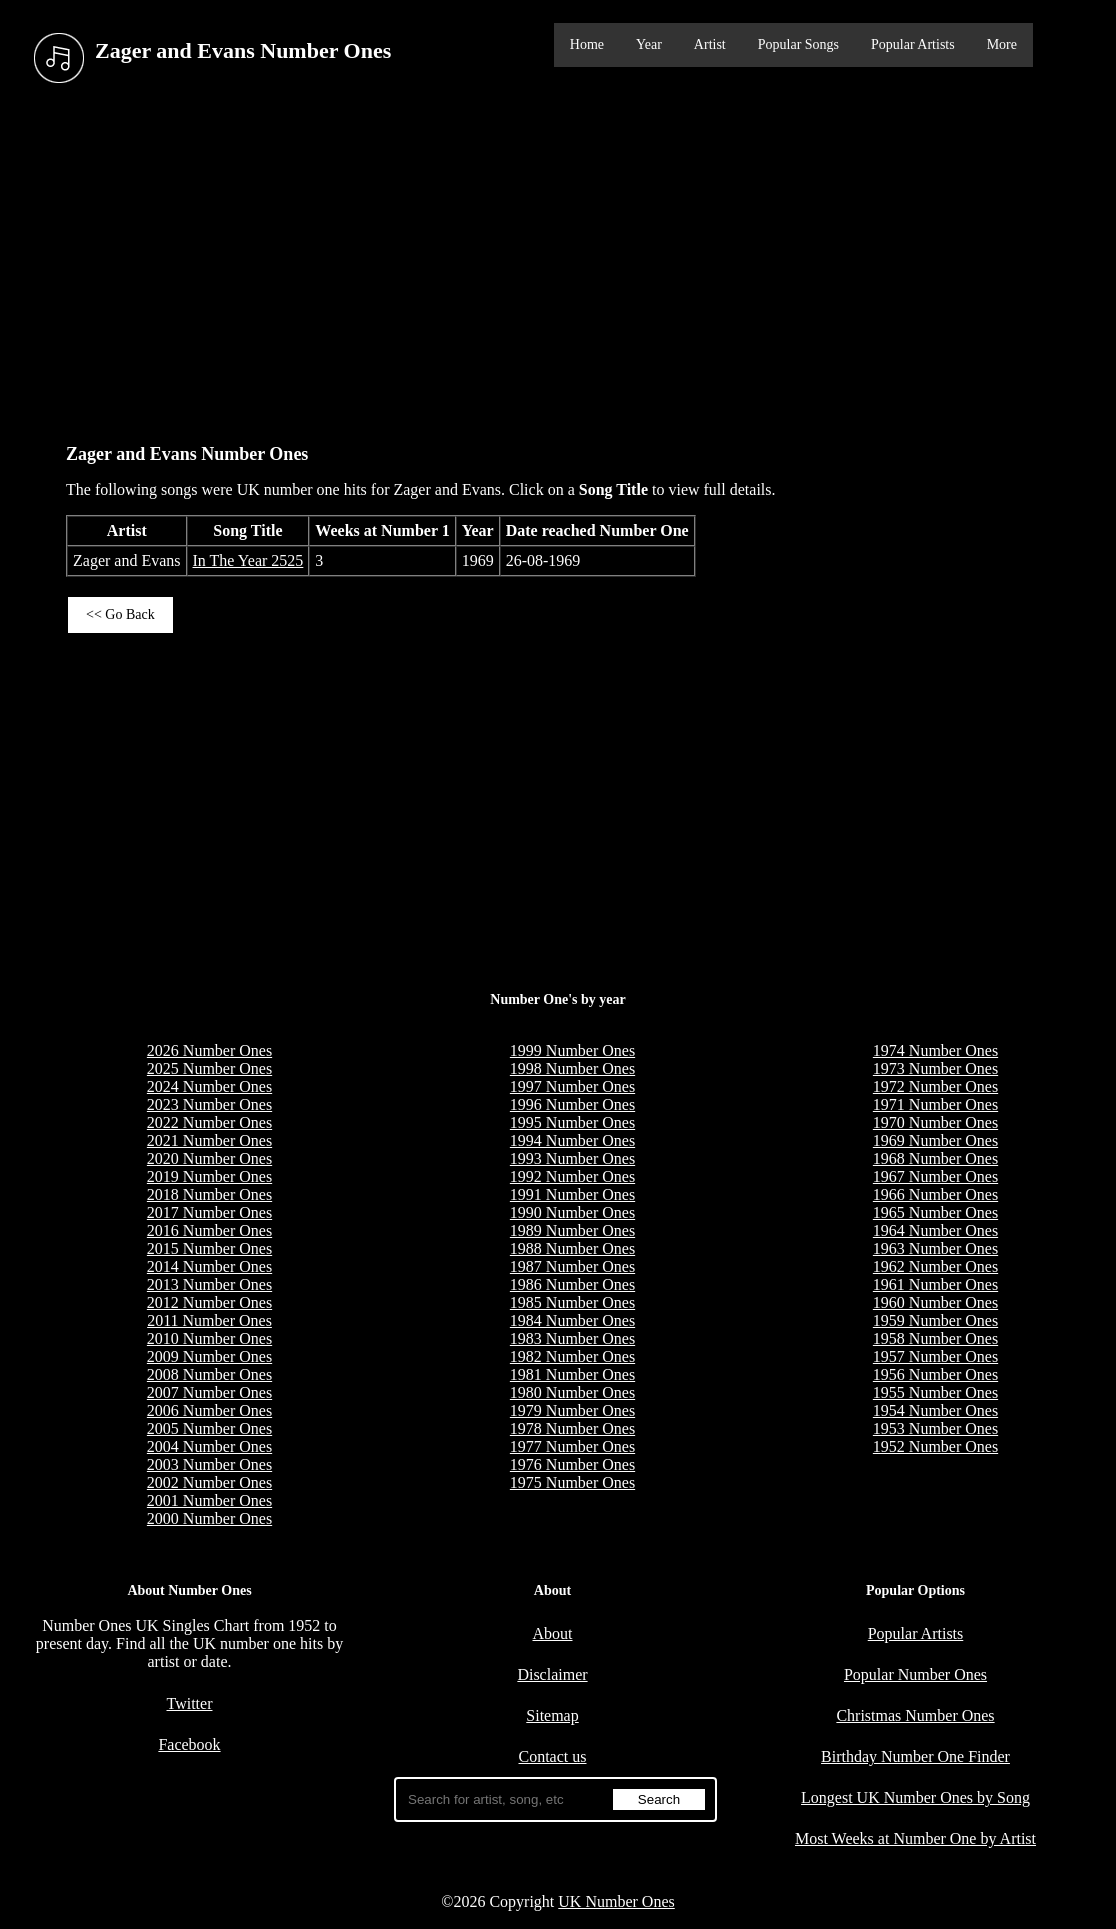 Image resolution: width=1116 pixels, height=1929 pixels. What do you see at coordinates (209, 1374) in the screenshot?
I see `2008 Number Ones` at bounding box center [209, 1374].